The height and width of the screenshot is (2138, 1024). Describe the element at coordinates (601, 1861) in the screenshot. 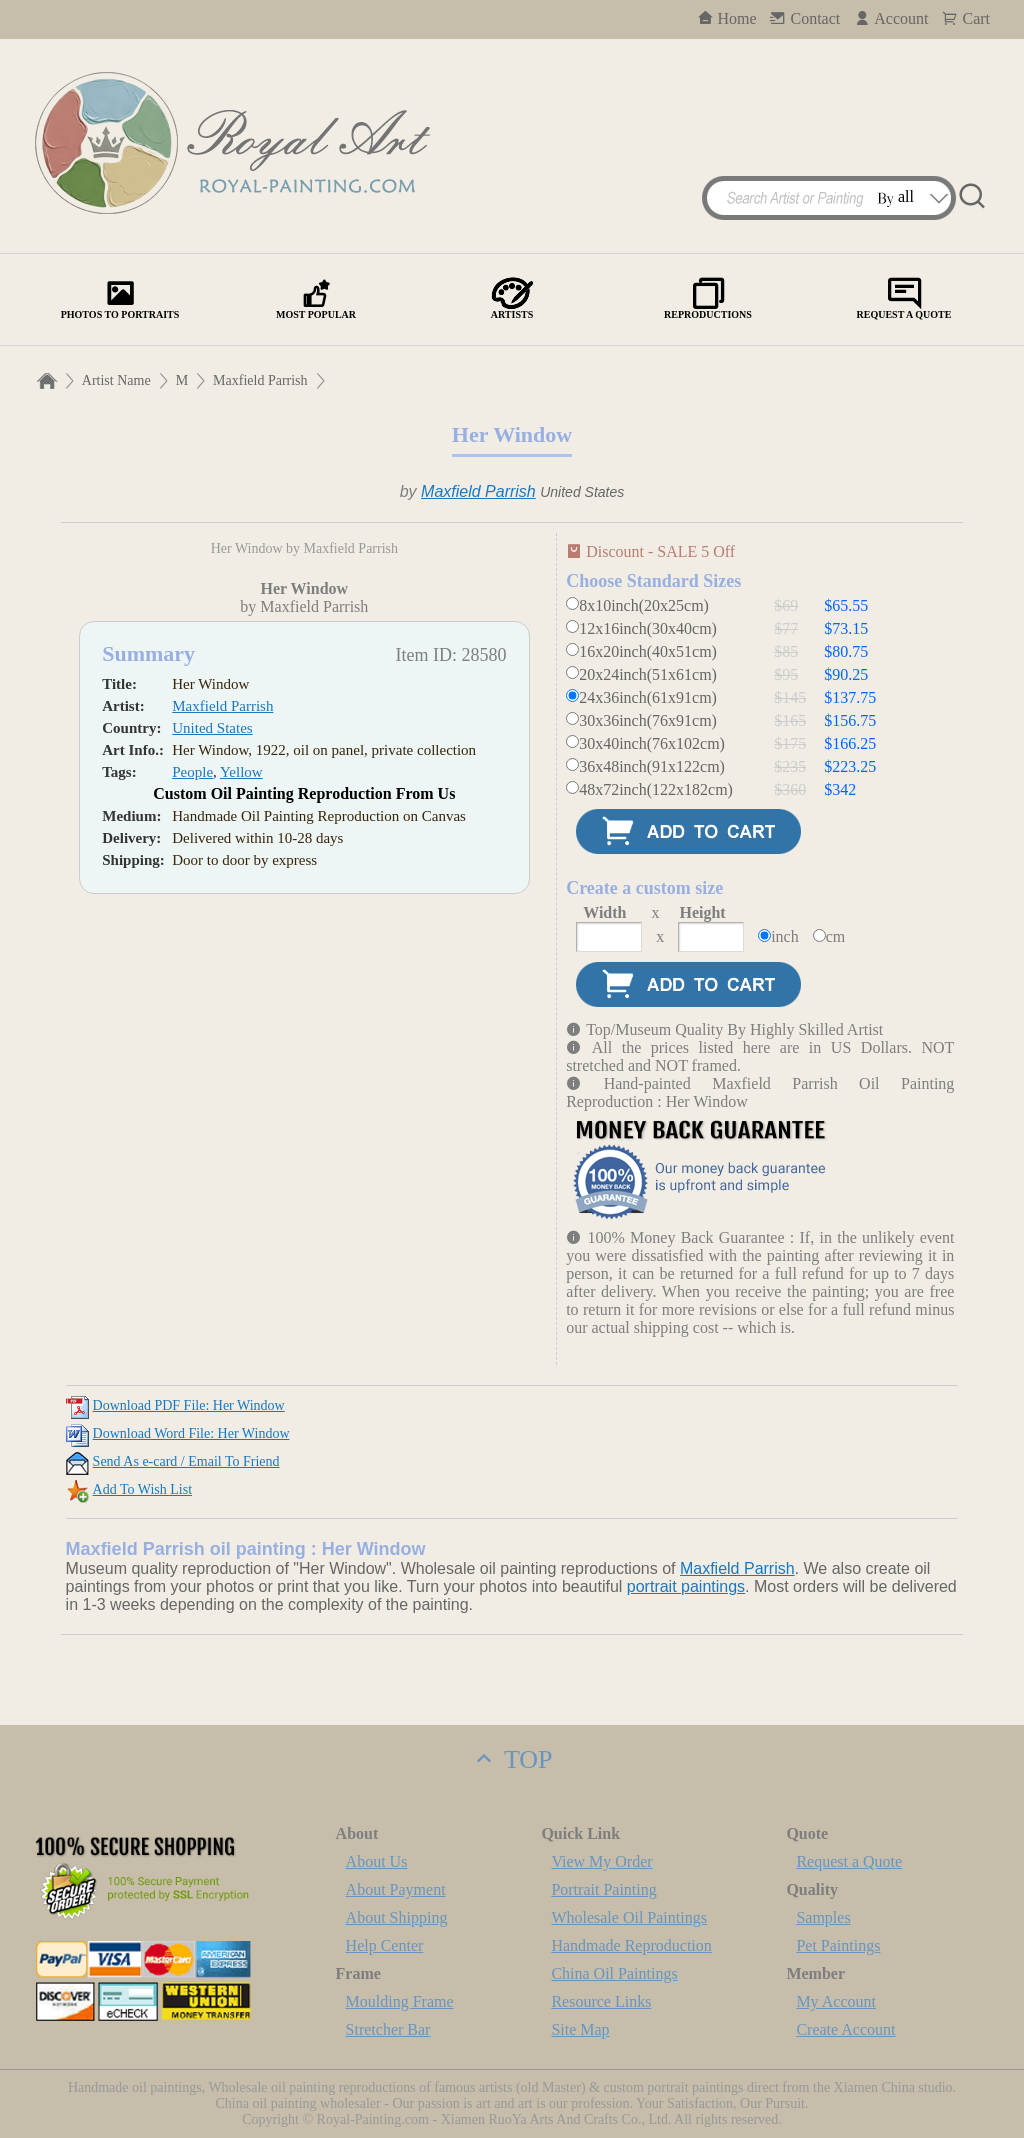

I see `View My Order` at that location.